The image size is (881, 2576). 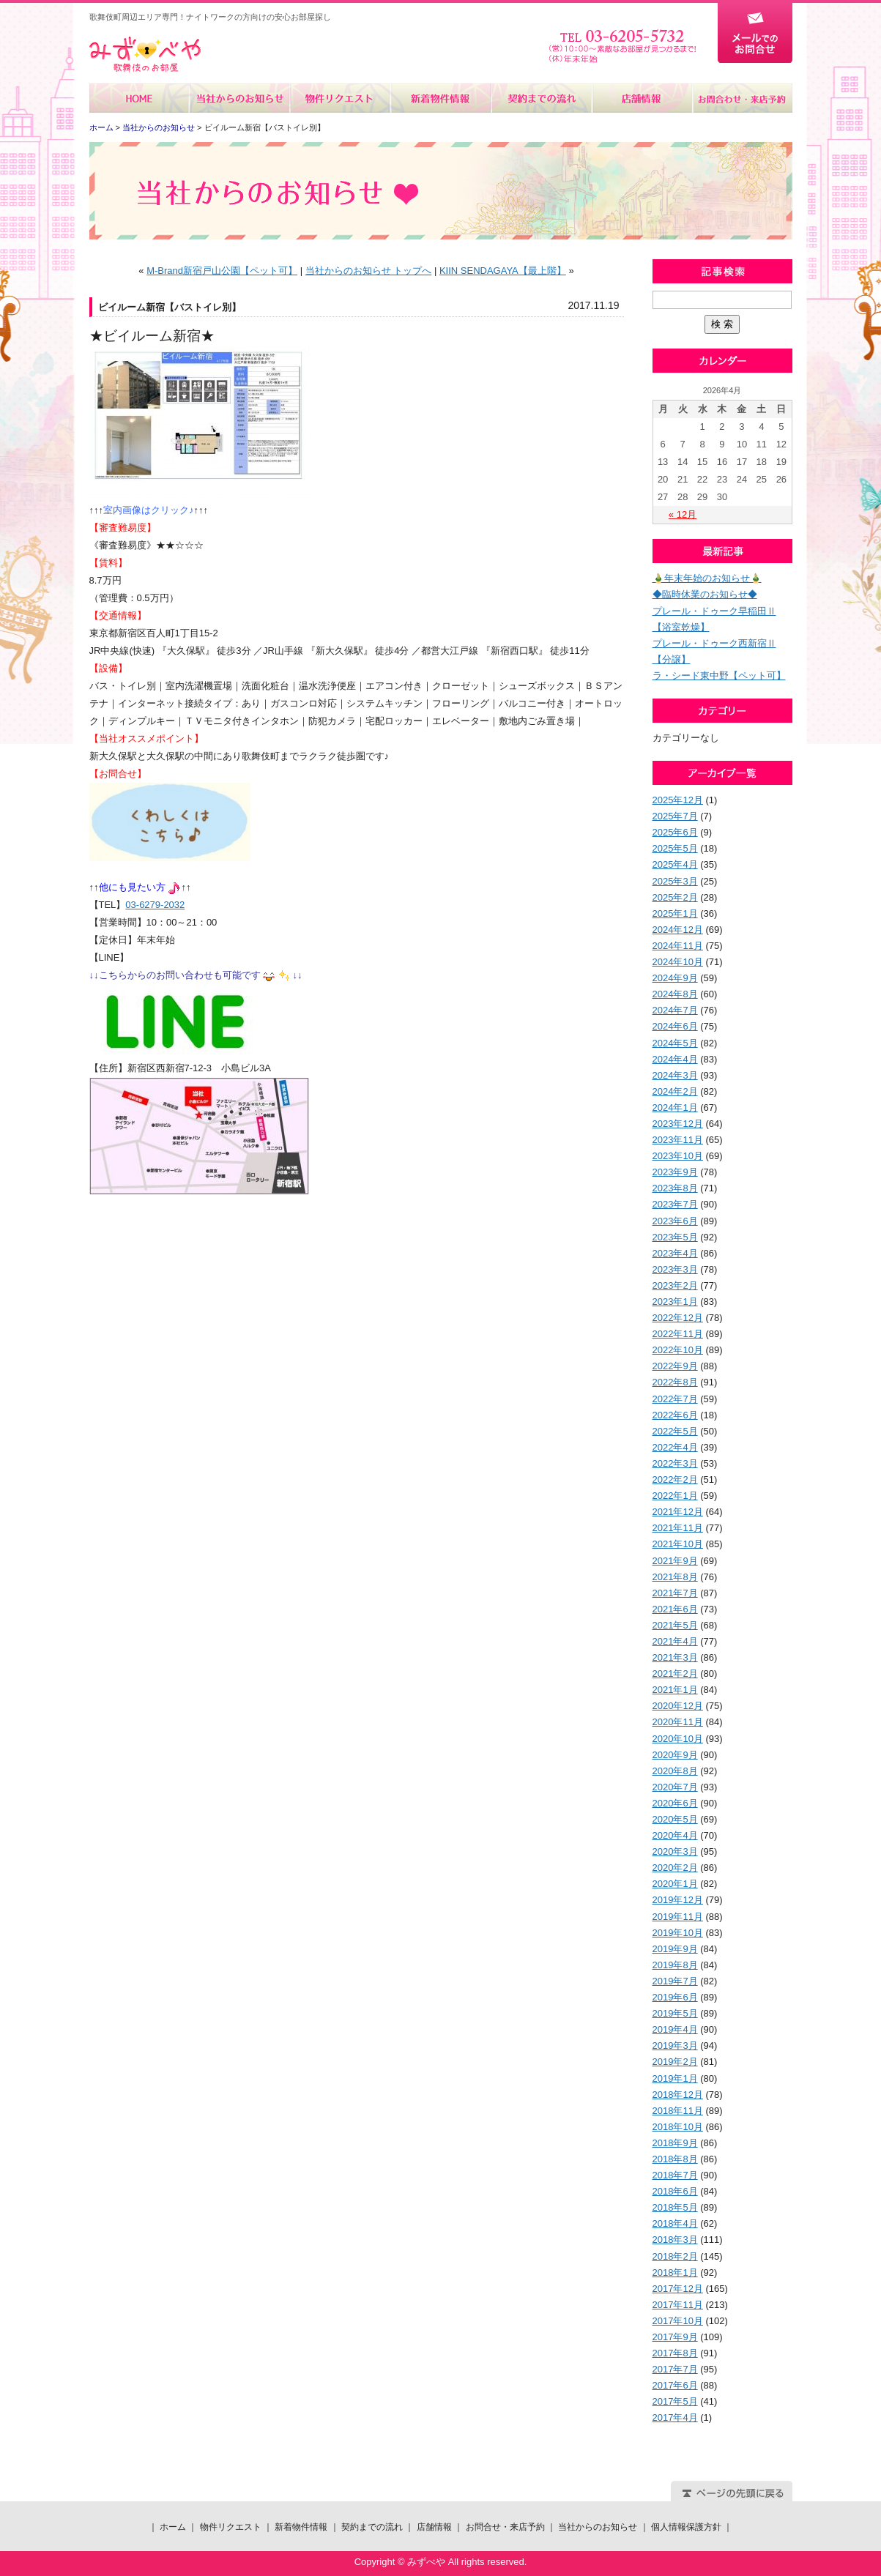 I want to click on 2025年3月, so click(x=675, y=881).